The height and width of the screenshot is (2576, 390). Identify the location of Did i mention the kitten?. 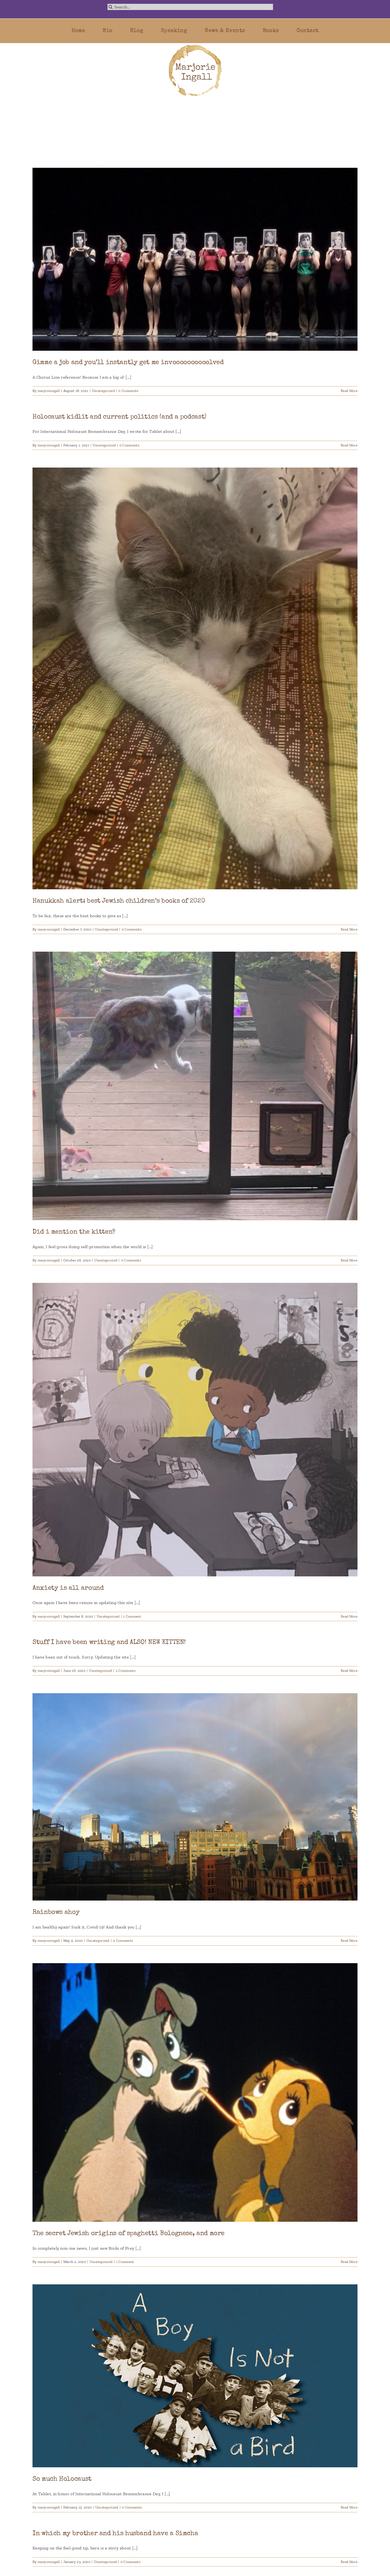
(73, 1232).